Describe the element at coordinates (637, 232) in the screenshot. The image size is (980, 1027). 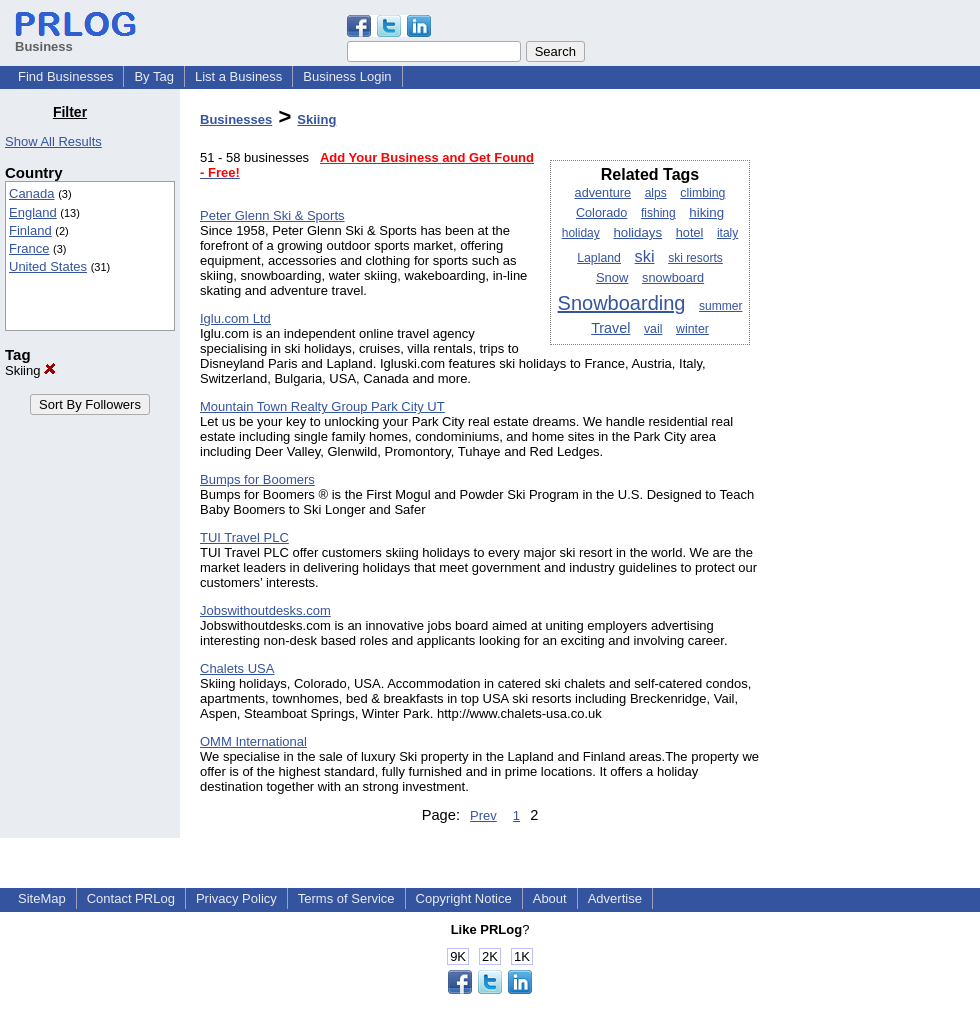
I see `holidays` at that location.